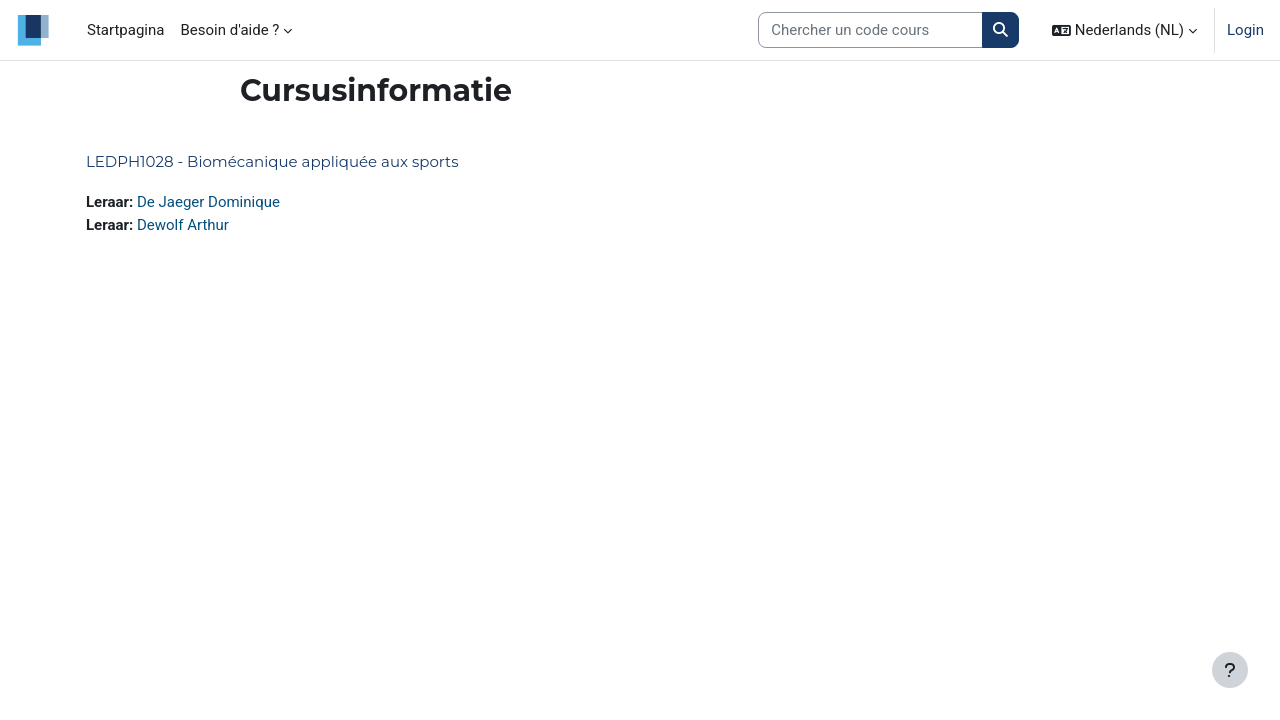 The width and height of the screenshot is (1280, 720). Describe the element at coordinates (272, 161) in the screenshot. I see `LEDPH1028 - Biomécanique appliquée aux sports` at that location.